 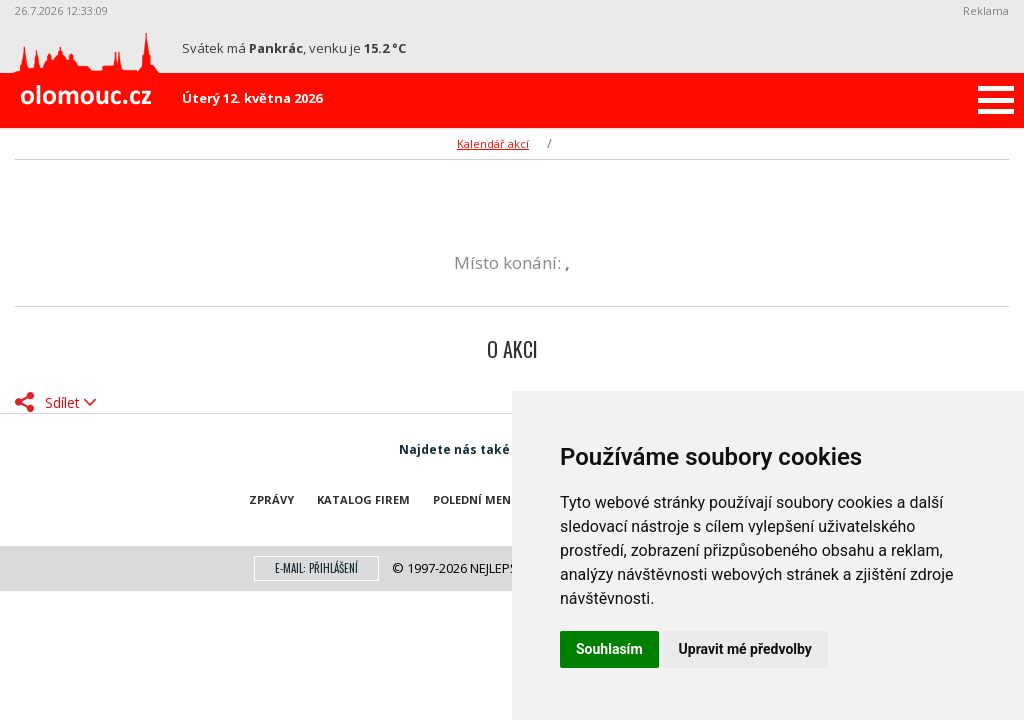 I want to click on Zprávy, so click(x=271, y=499).